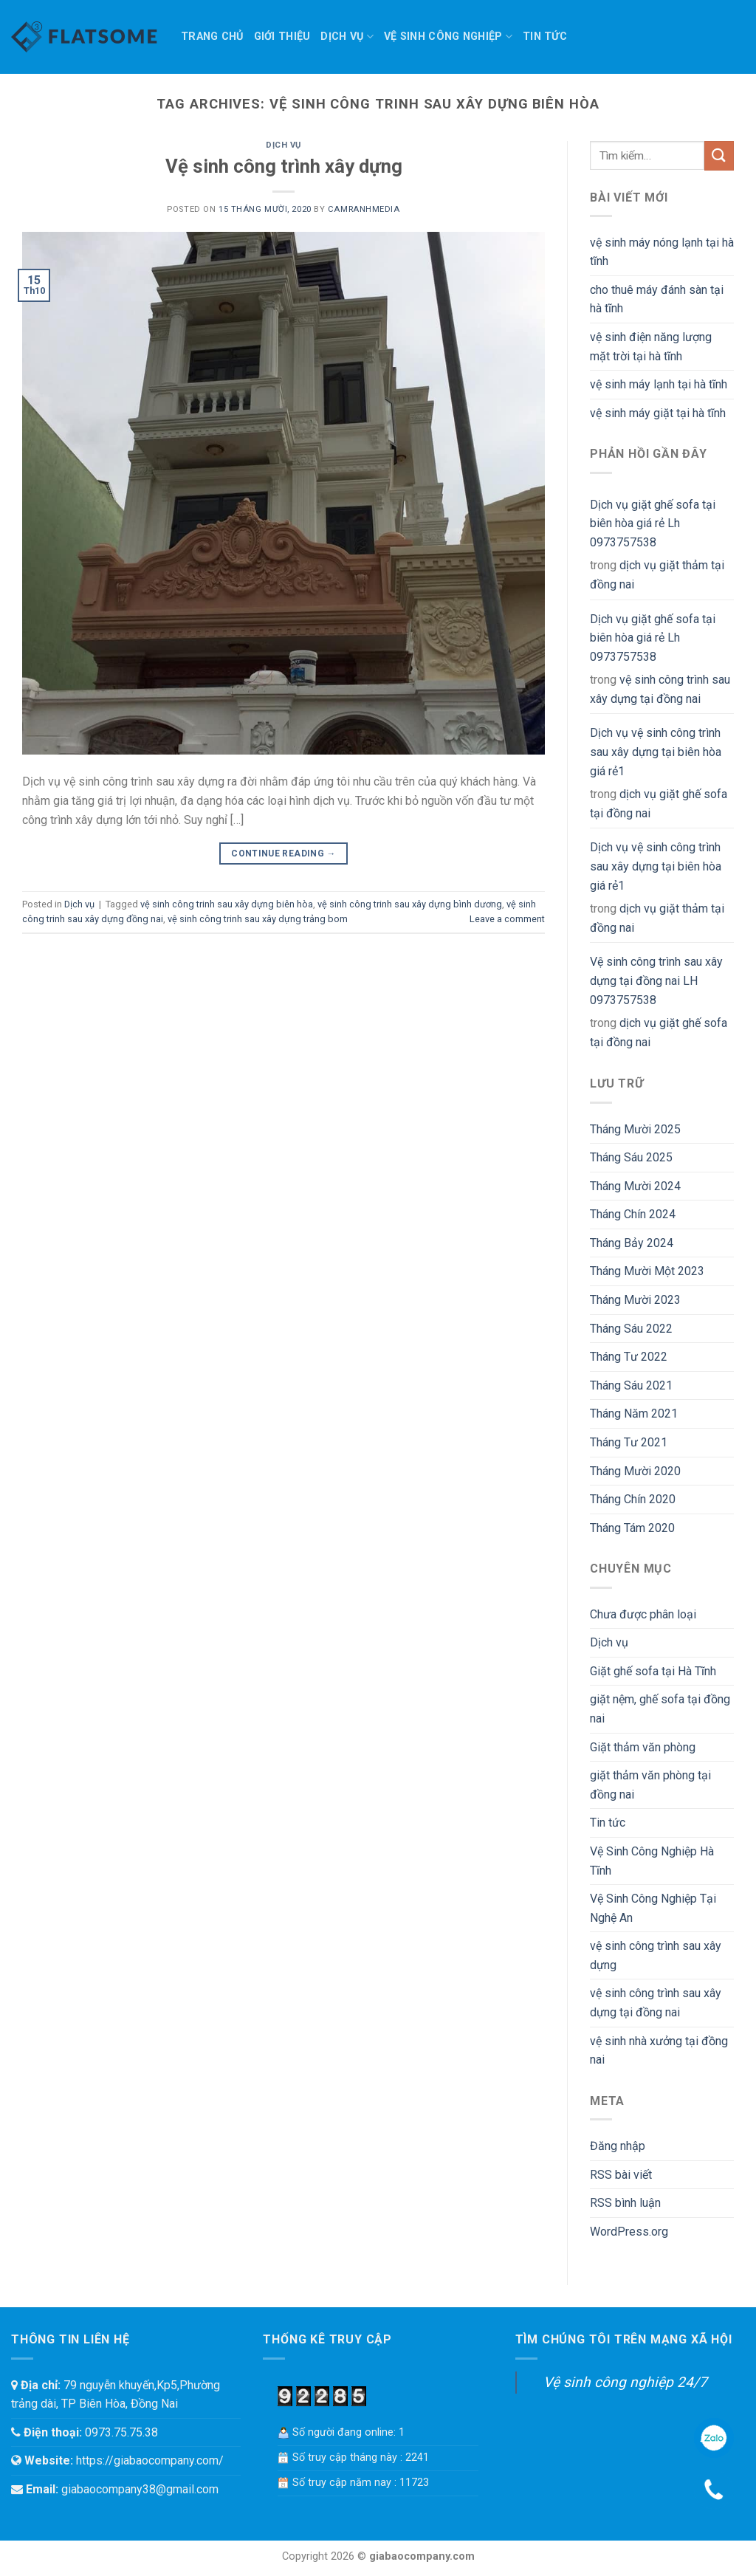 The width and height of the screenshot is (756, 2576). What do you see at coordinates (617, 2146) in the screenshot?
I see `Đăng nhập` at bounding box center [617, 2146].